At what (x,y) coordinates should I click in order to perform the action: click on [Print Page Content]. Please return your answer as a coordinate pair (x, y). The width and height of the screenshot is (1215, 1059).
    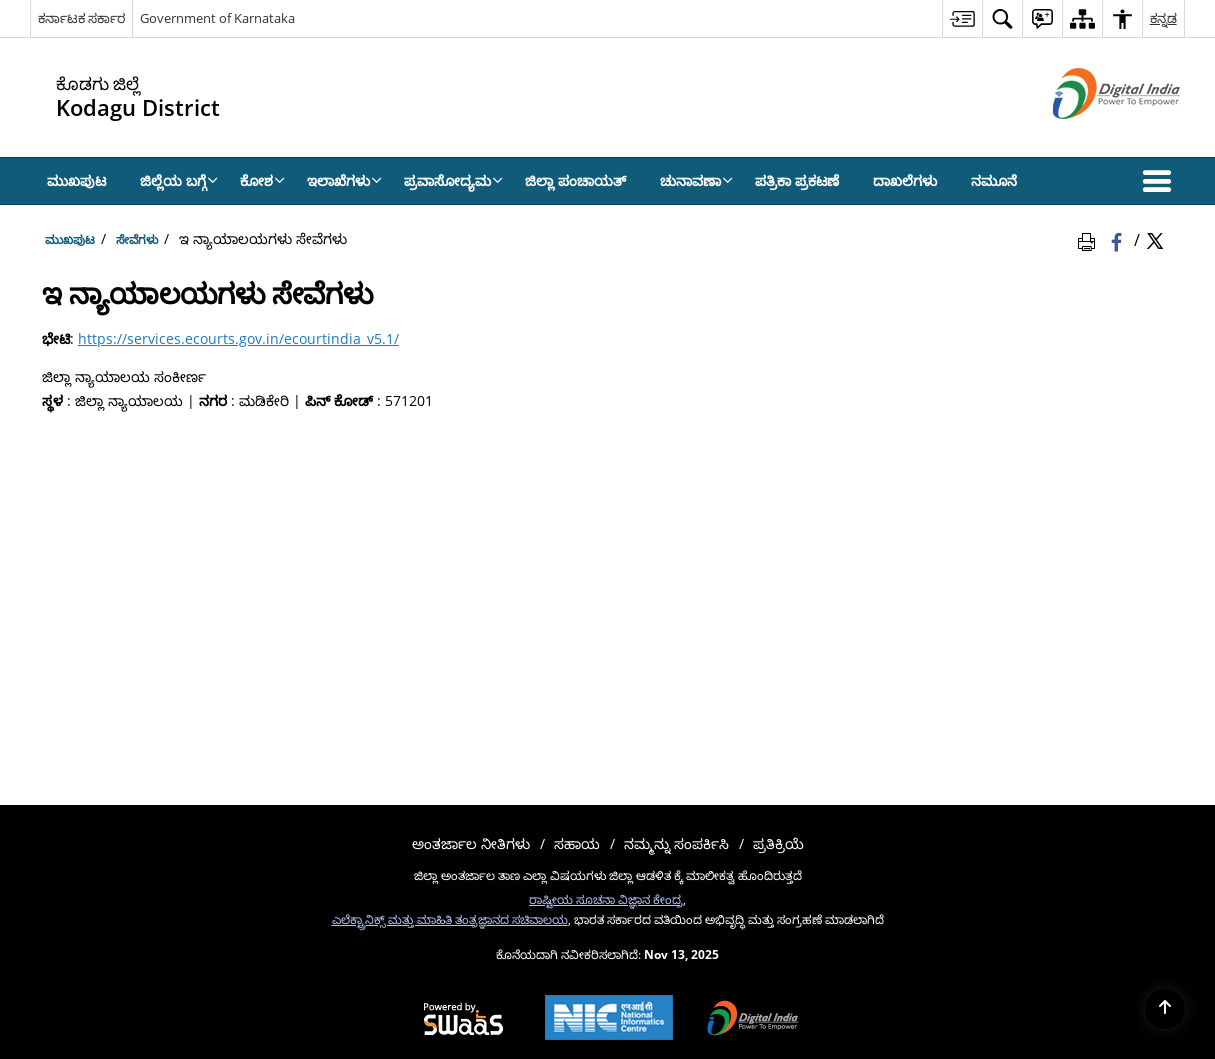
    Looking at the image, I should click on (1090, 239).